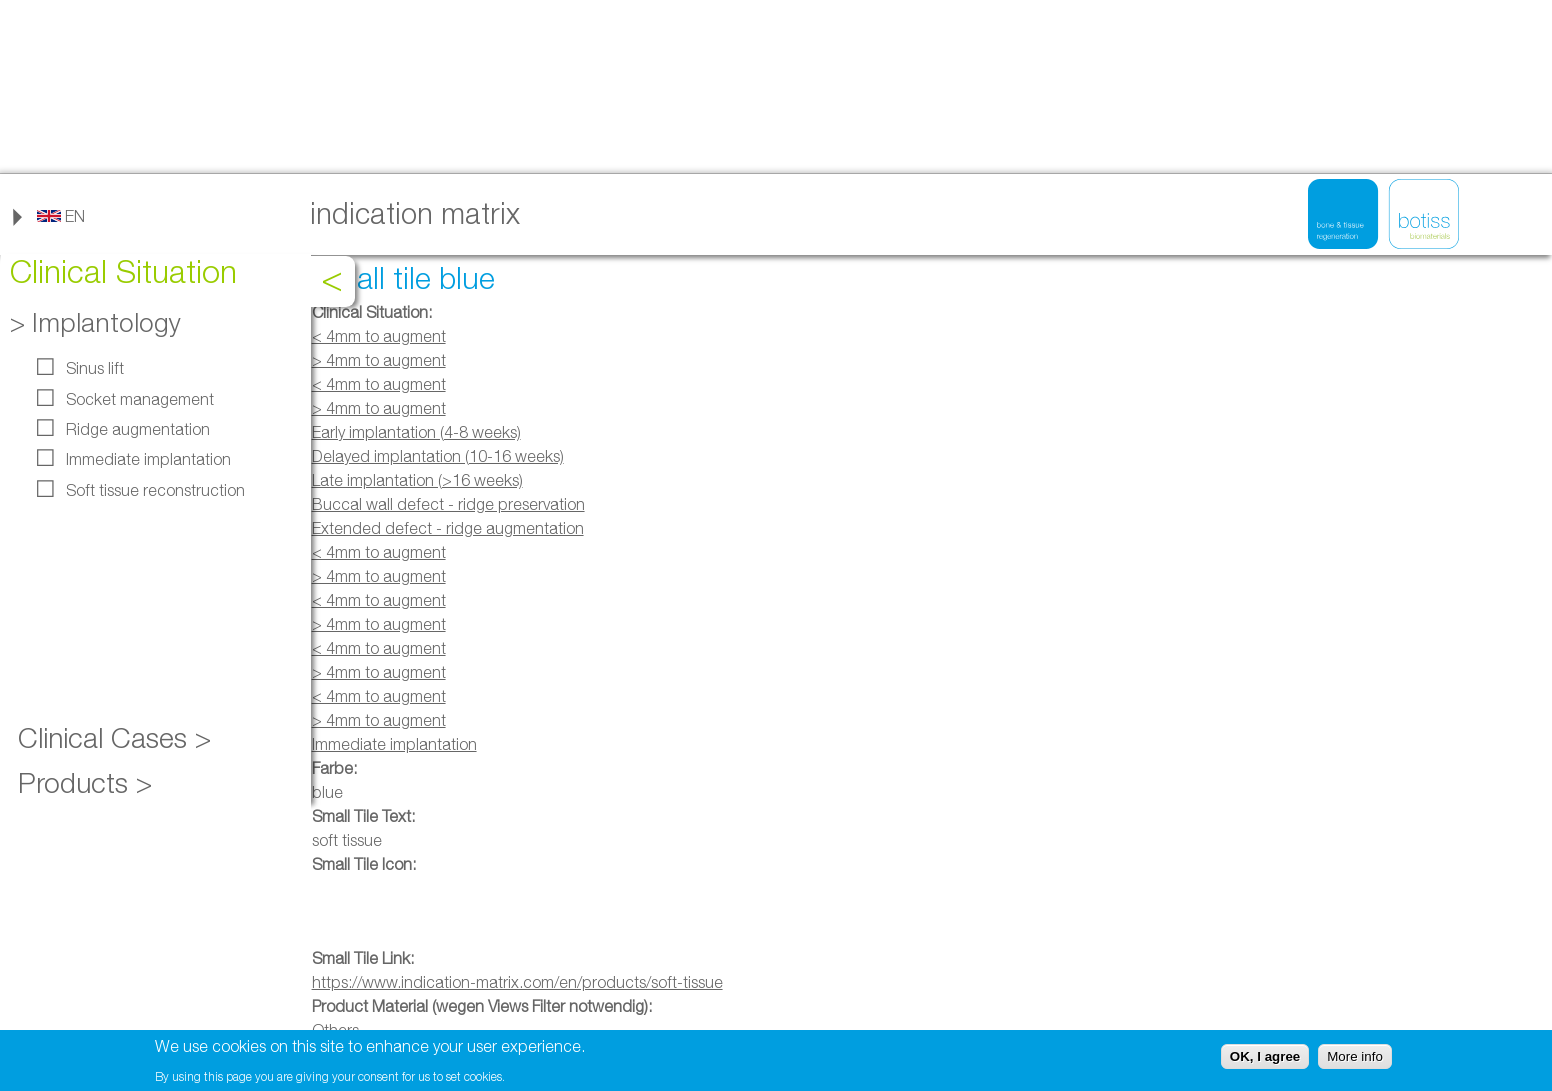 The image size is (1552, 1091). What do you see at coordinates (140, 399) in the screenshot?
I see `Socket management` at bounding box center [140, 399].